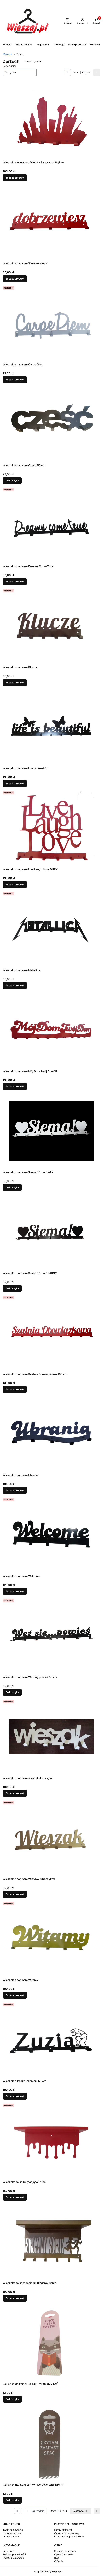 The height and width of the screenshot is (2576, 103). I want to click on [Przejdź do produktu Wieszak z kształtem Miejska Panorama Skyline.], so click(51, 121).